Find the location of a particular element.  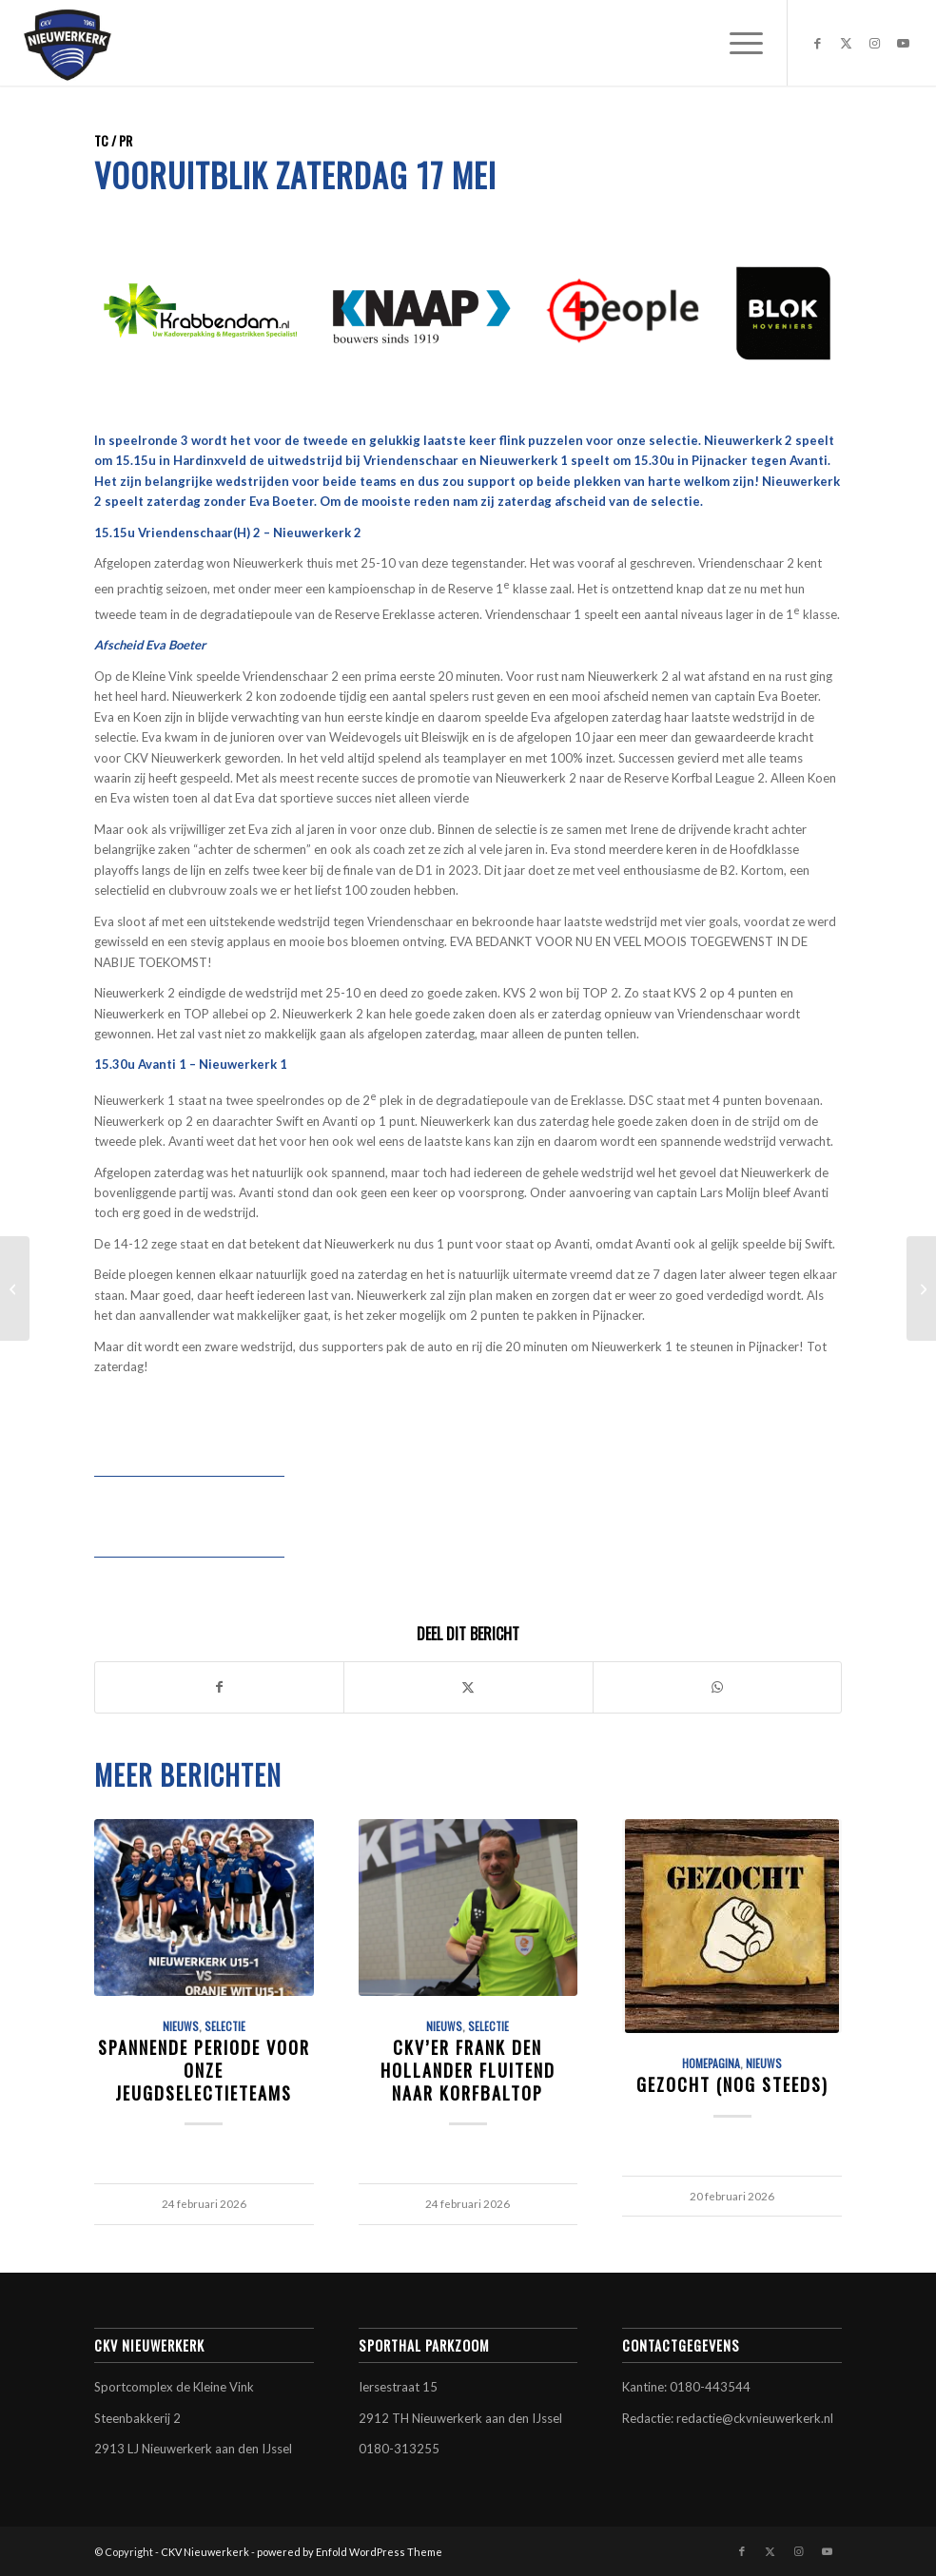

Nieuws is located at coordinates (181, 2026).